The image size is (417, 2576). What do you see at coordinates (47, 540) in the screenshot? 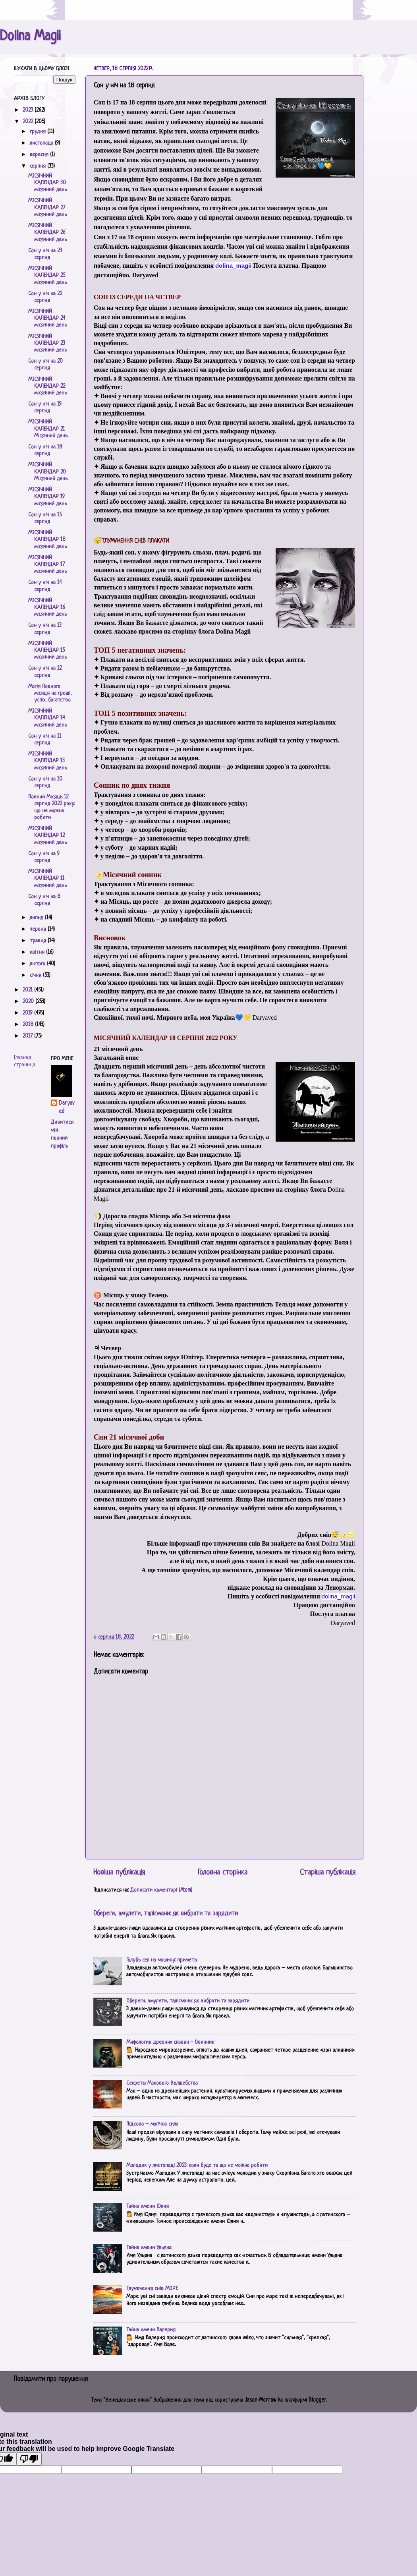
I see `МІСЯЧНИЙ КАЛЕНДАР 18 місячний день` at bounding box center [47, 540].